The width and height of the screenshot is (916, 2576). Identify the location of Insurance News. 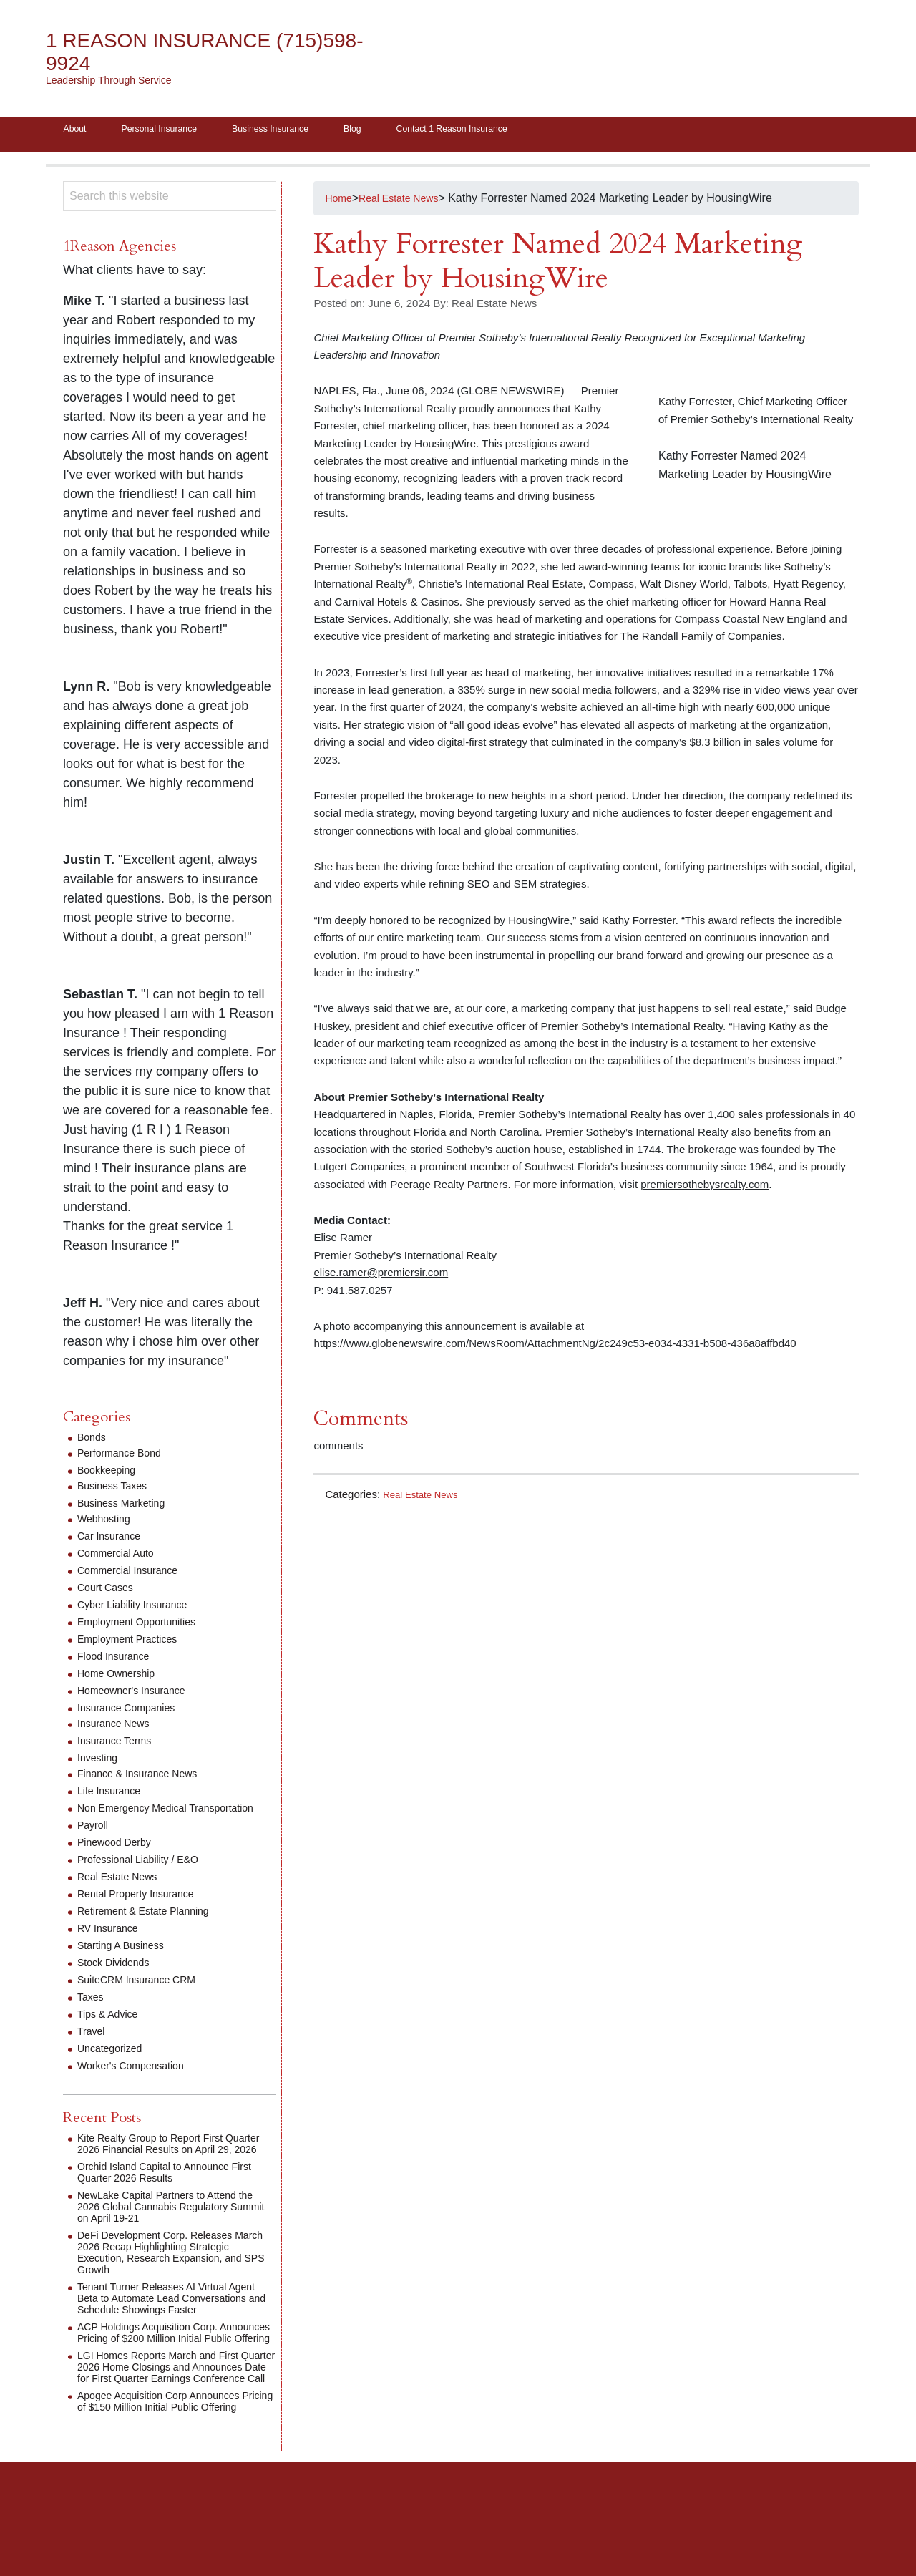
(118, 1728).